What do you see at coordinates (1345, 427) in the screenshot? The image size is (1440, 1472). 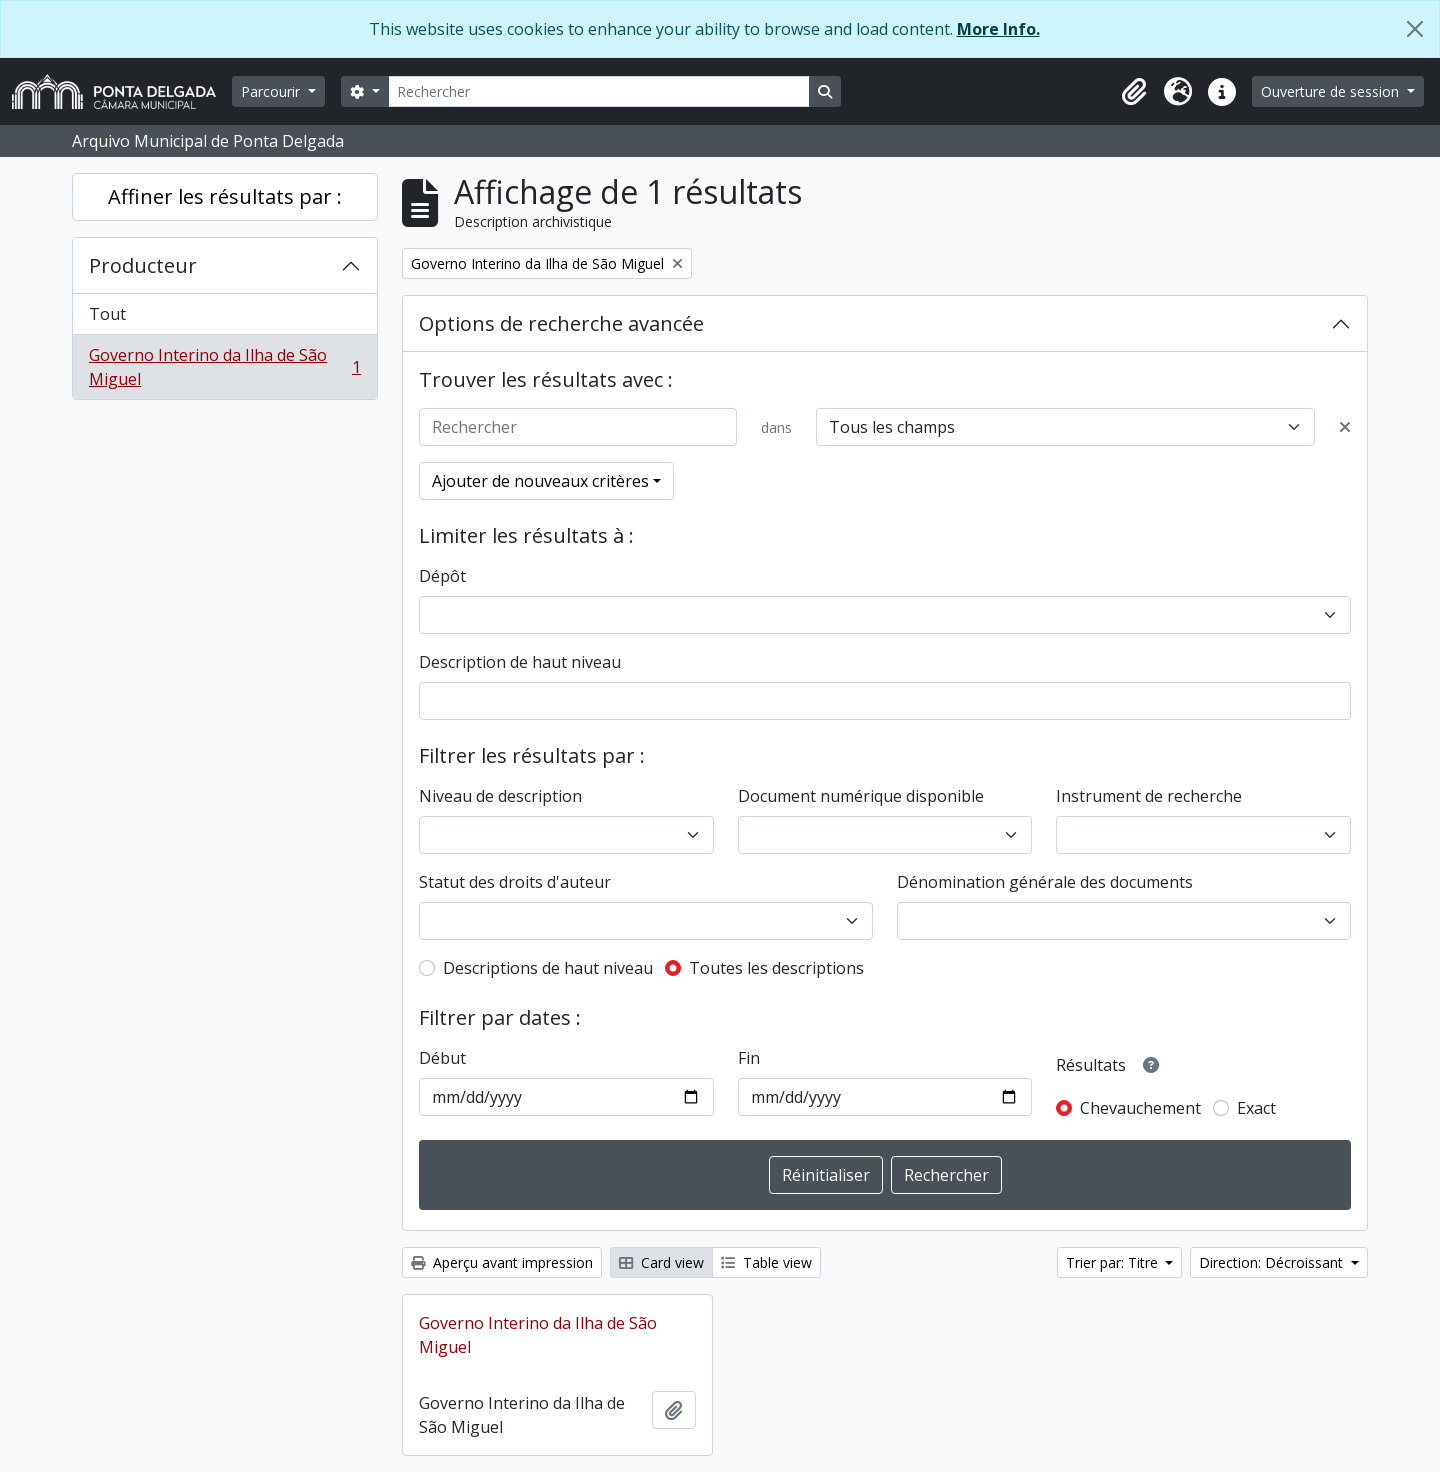 I see `[Delete criterion]` at bounding box center [1345, 427].